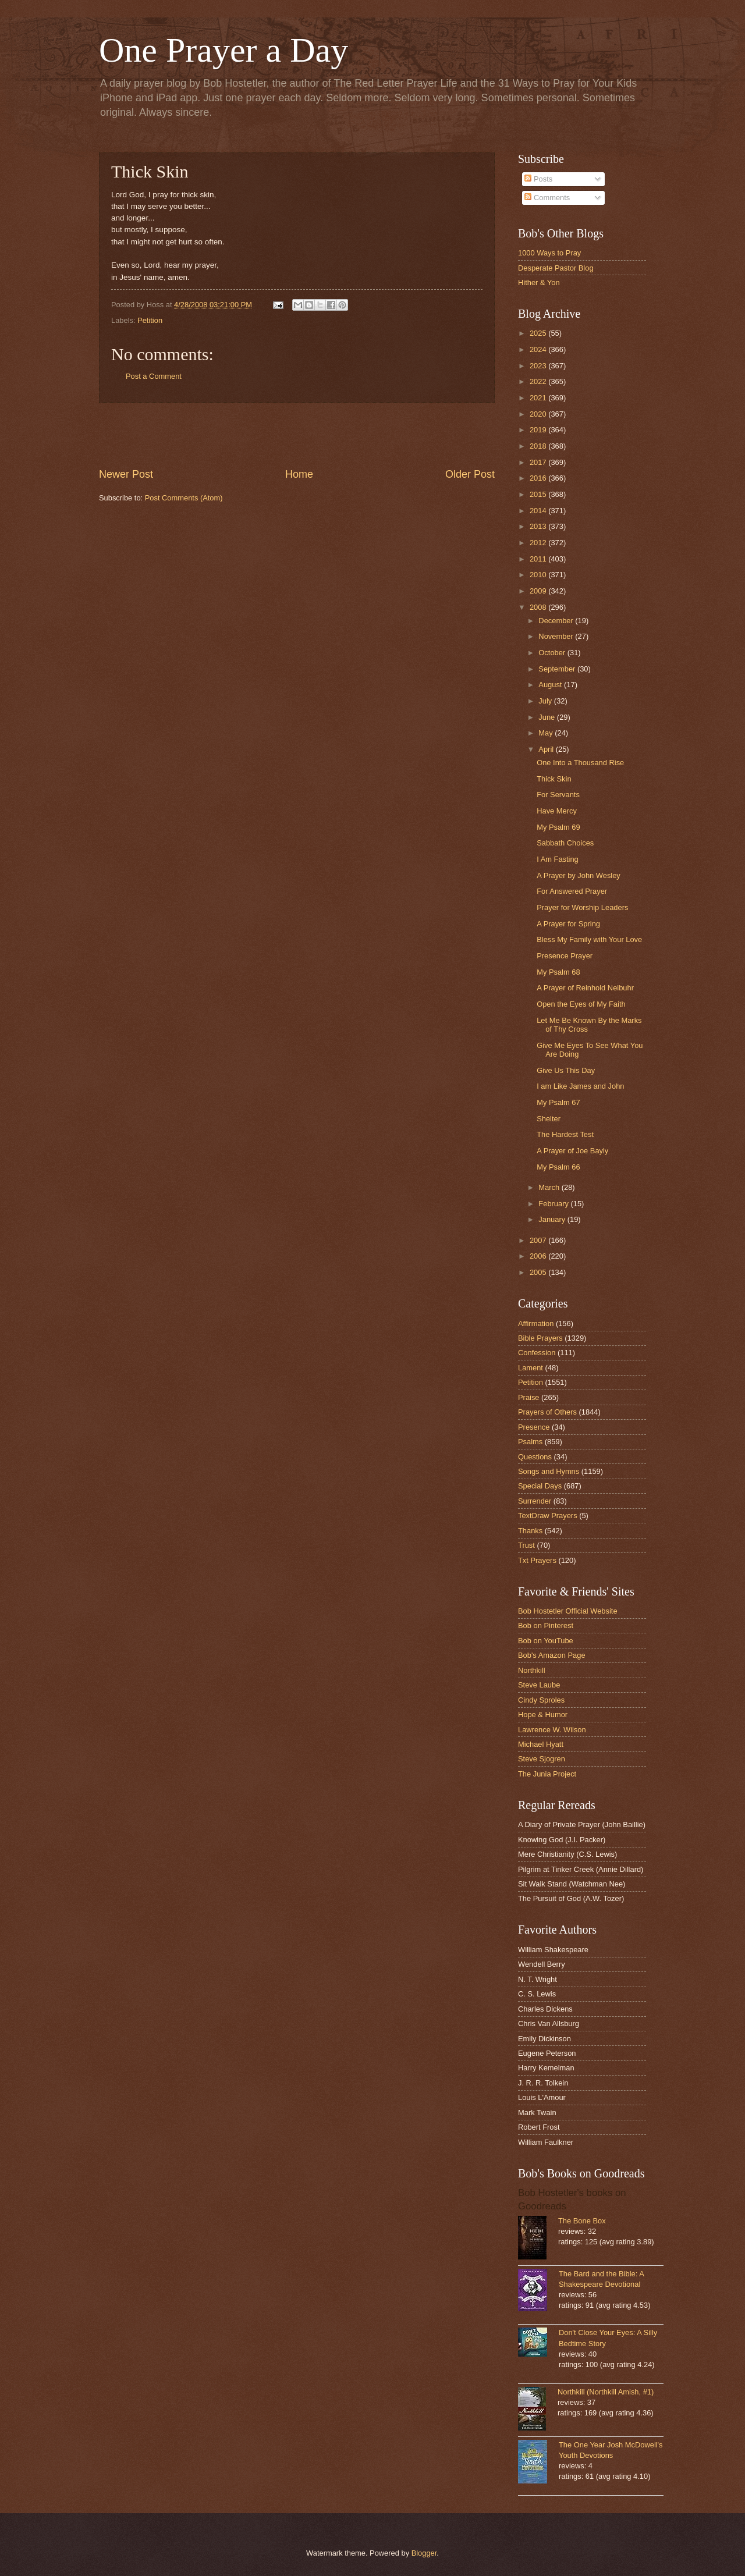 Image resolution: width=745 pixels, height=2576 pixels. Describe the element at coordinates (548, 1471) in the screenshot. I see `Songs and Hymns` at that location.